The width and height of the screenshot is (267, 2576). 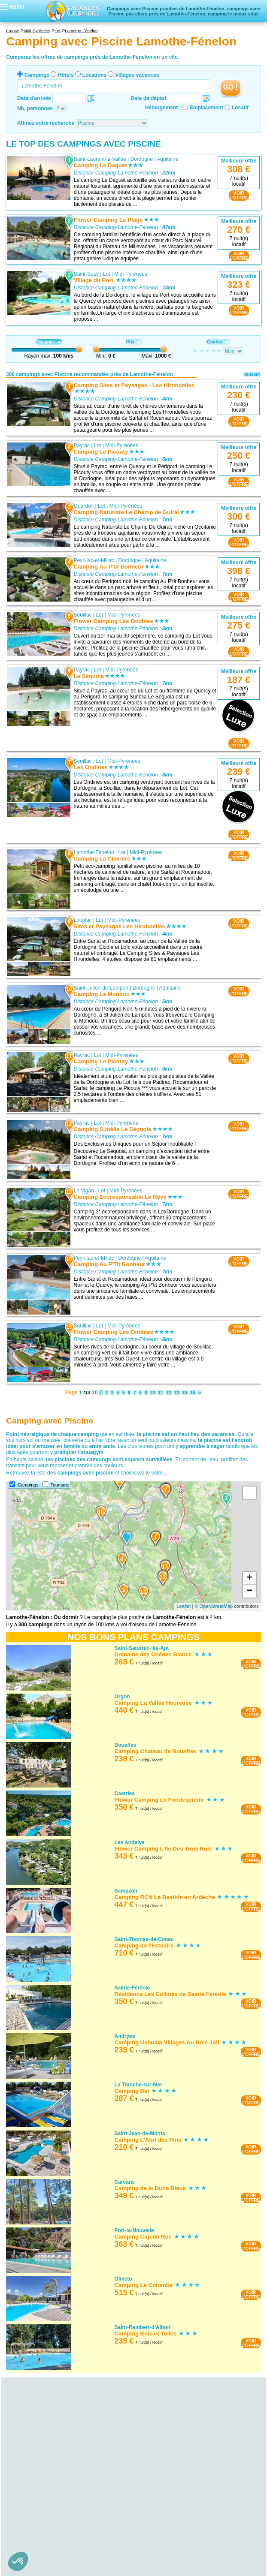 I want to click on OpenStreetMap, so click(x=216, y=1606).